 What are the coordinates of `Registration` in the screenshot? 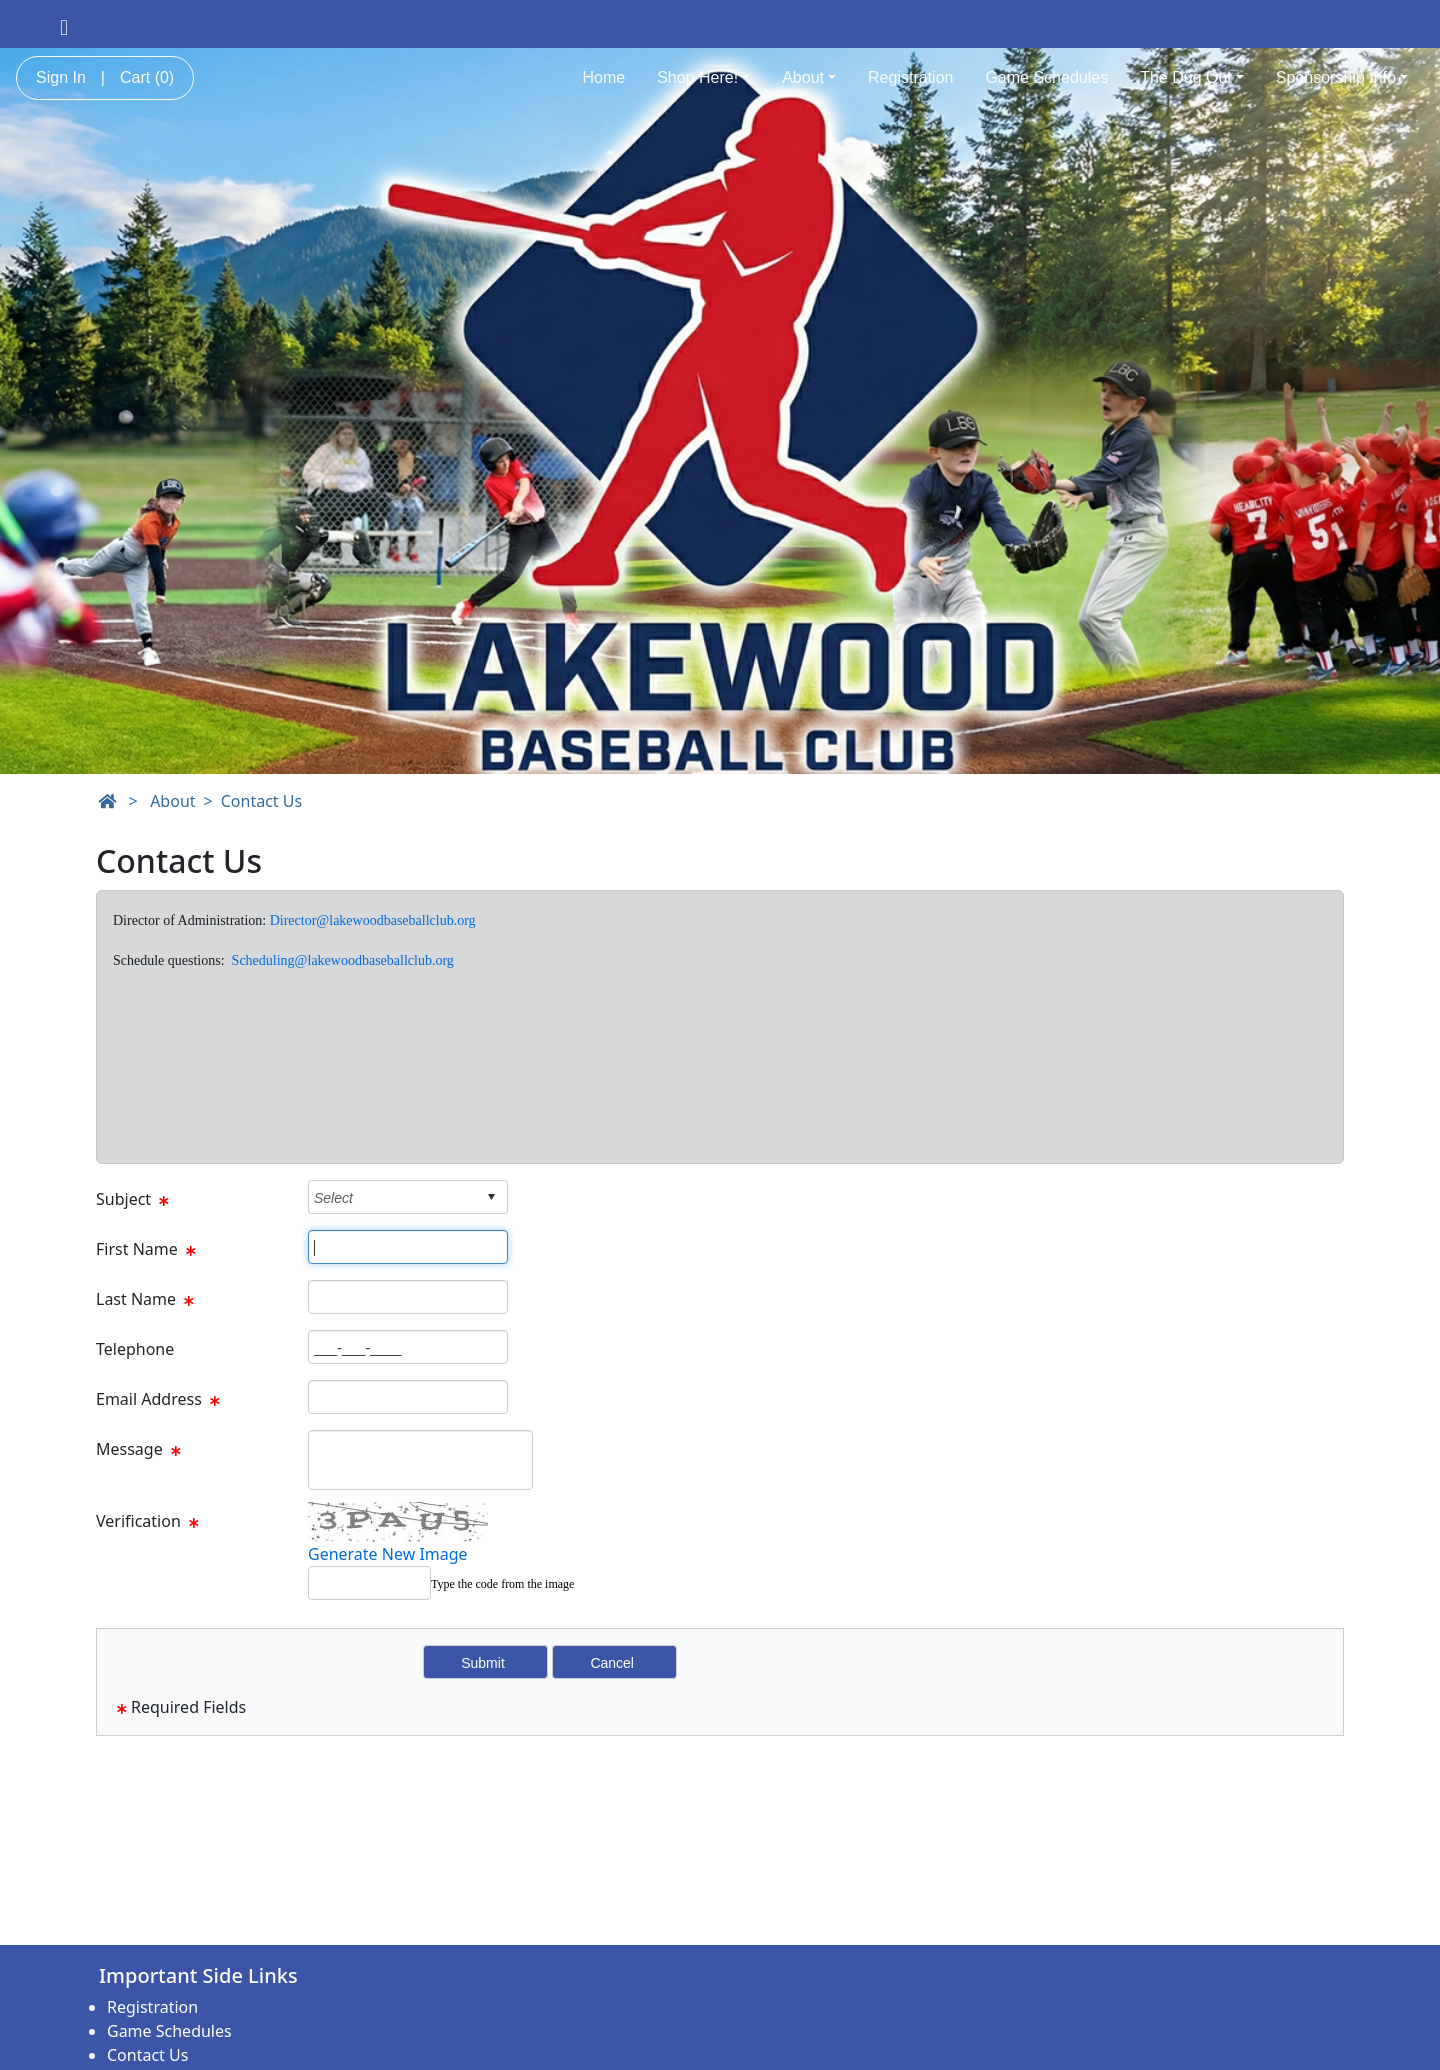 It's located at (910, 77).